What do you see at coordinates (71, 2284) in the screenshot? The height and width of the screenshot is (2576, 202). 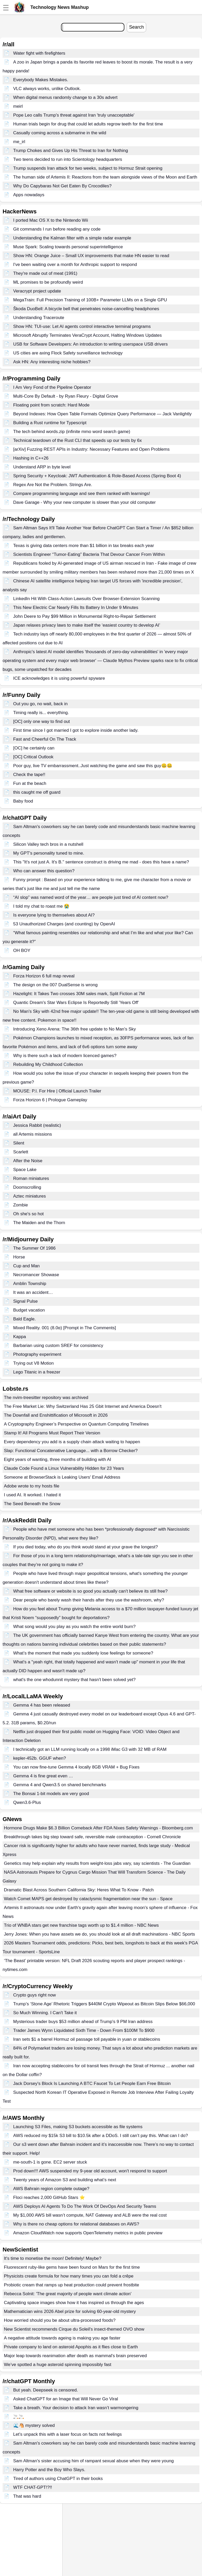 I see `Probiotic cream that ramps up heat production could prevent frostbite` at bounding box center [71, 2284].